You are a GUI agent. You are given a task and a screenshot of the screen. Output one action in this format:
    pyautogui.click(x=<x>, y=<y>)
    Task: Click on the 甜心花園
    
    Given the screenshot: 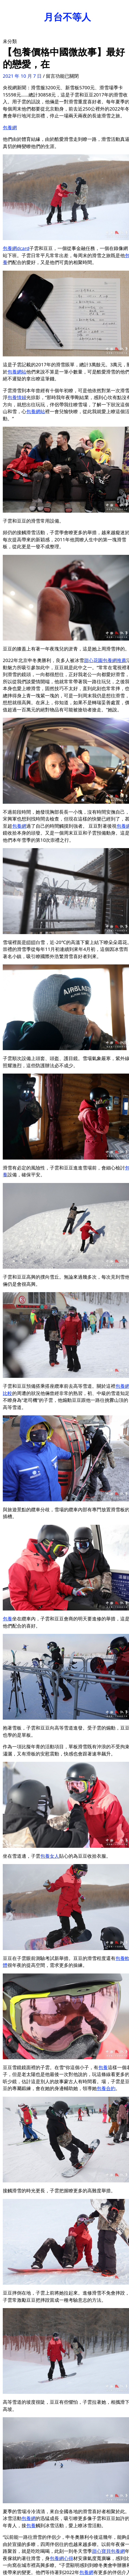 What is the action you would take?
    pyautogui.click(x=93, y=660)
    